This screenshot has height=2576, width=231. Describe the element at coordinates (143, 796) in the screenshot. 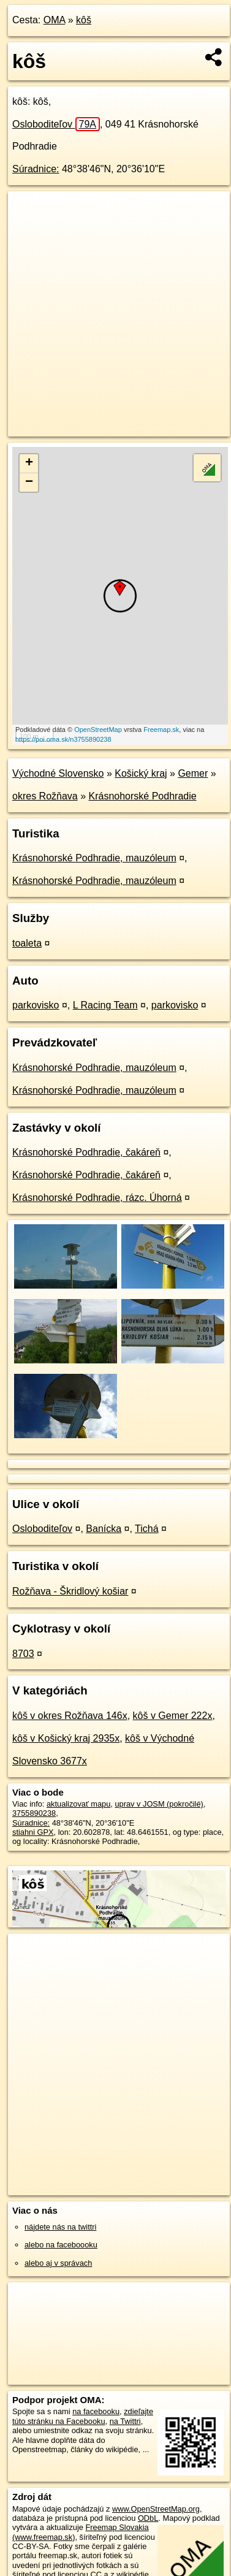

I see `Krásnohorské Podhradie` at that location.